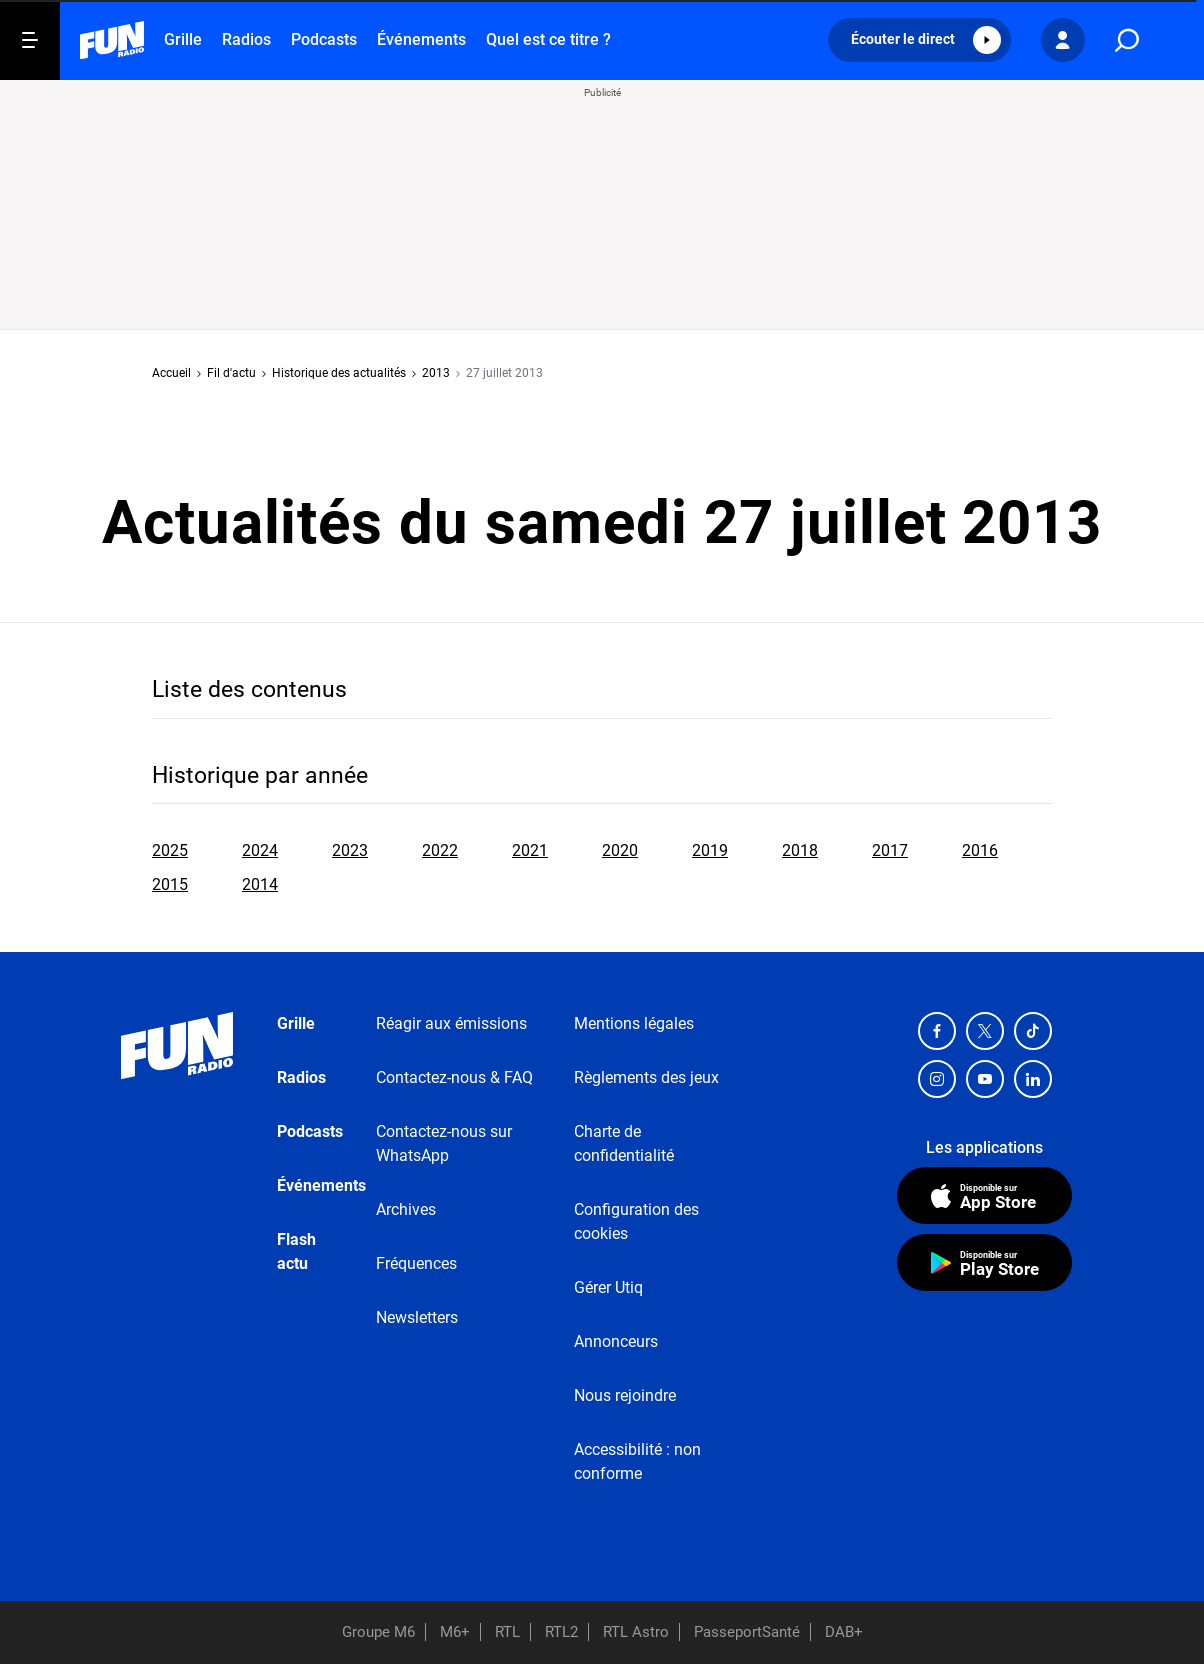 This screenshot has height=1664, width=1204. I want to click on RTL Astro, so click(636, 1632).